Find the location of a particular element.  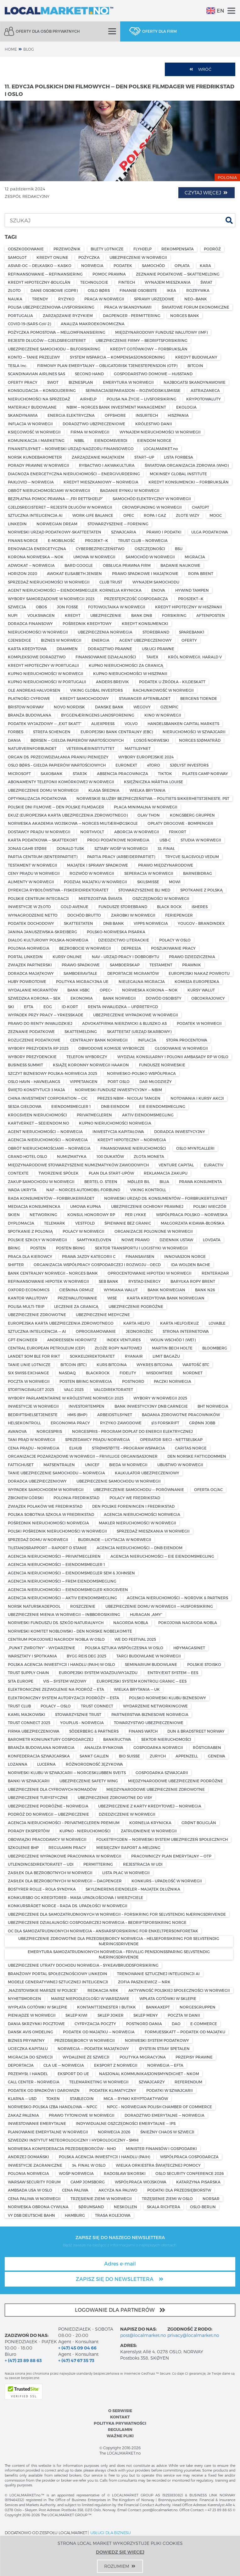

TRENDY is located at coordinates (40, 299).